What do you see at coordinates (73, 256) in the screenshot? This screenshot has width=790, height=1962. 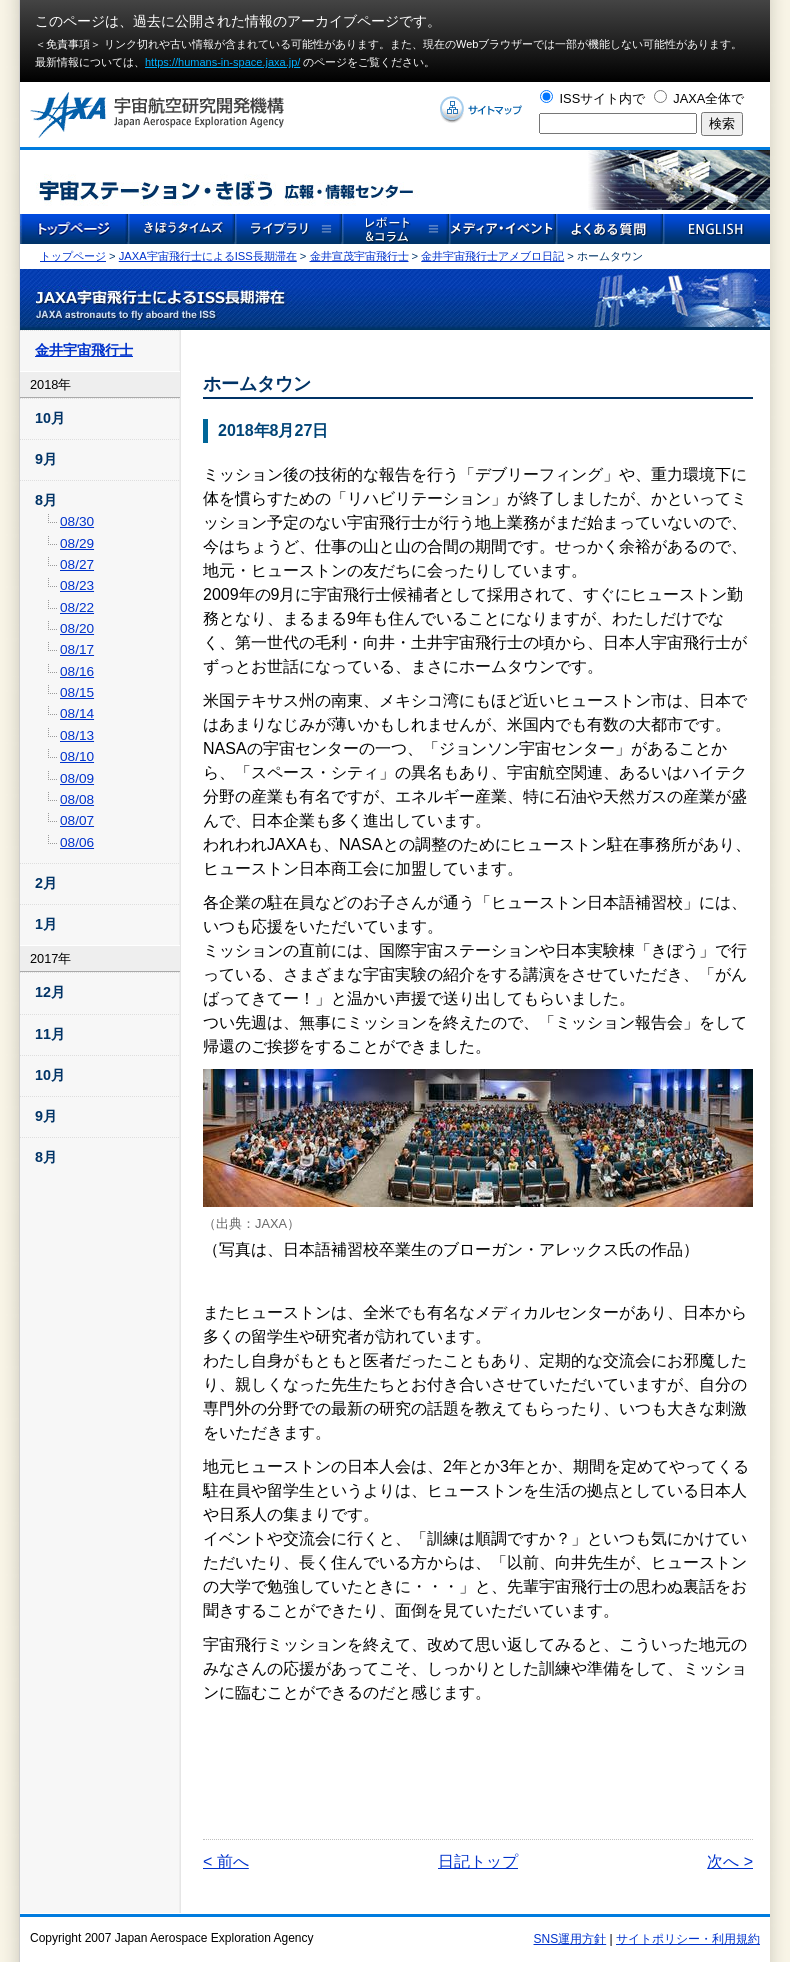 I see `トップページ` at bounding box center [73, 256].